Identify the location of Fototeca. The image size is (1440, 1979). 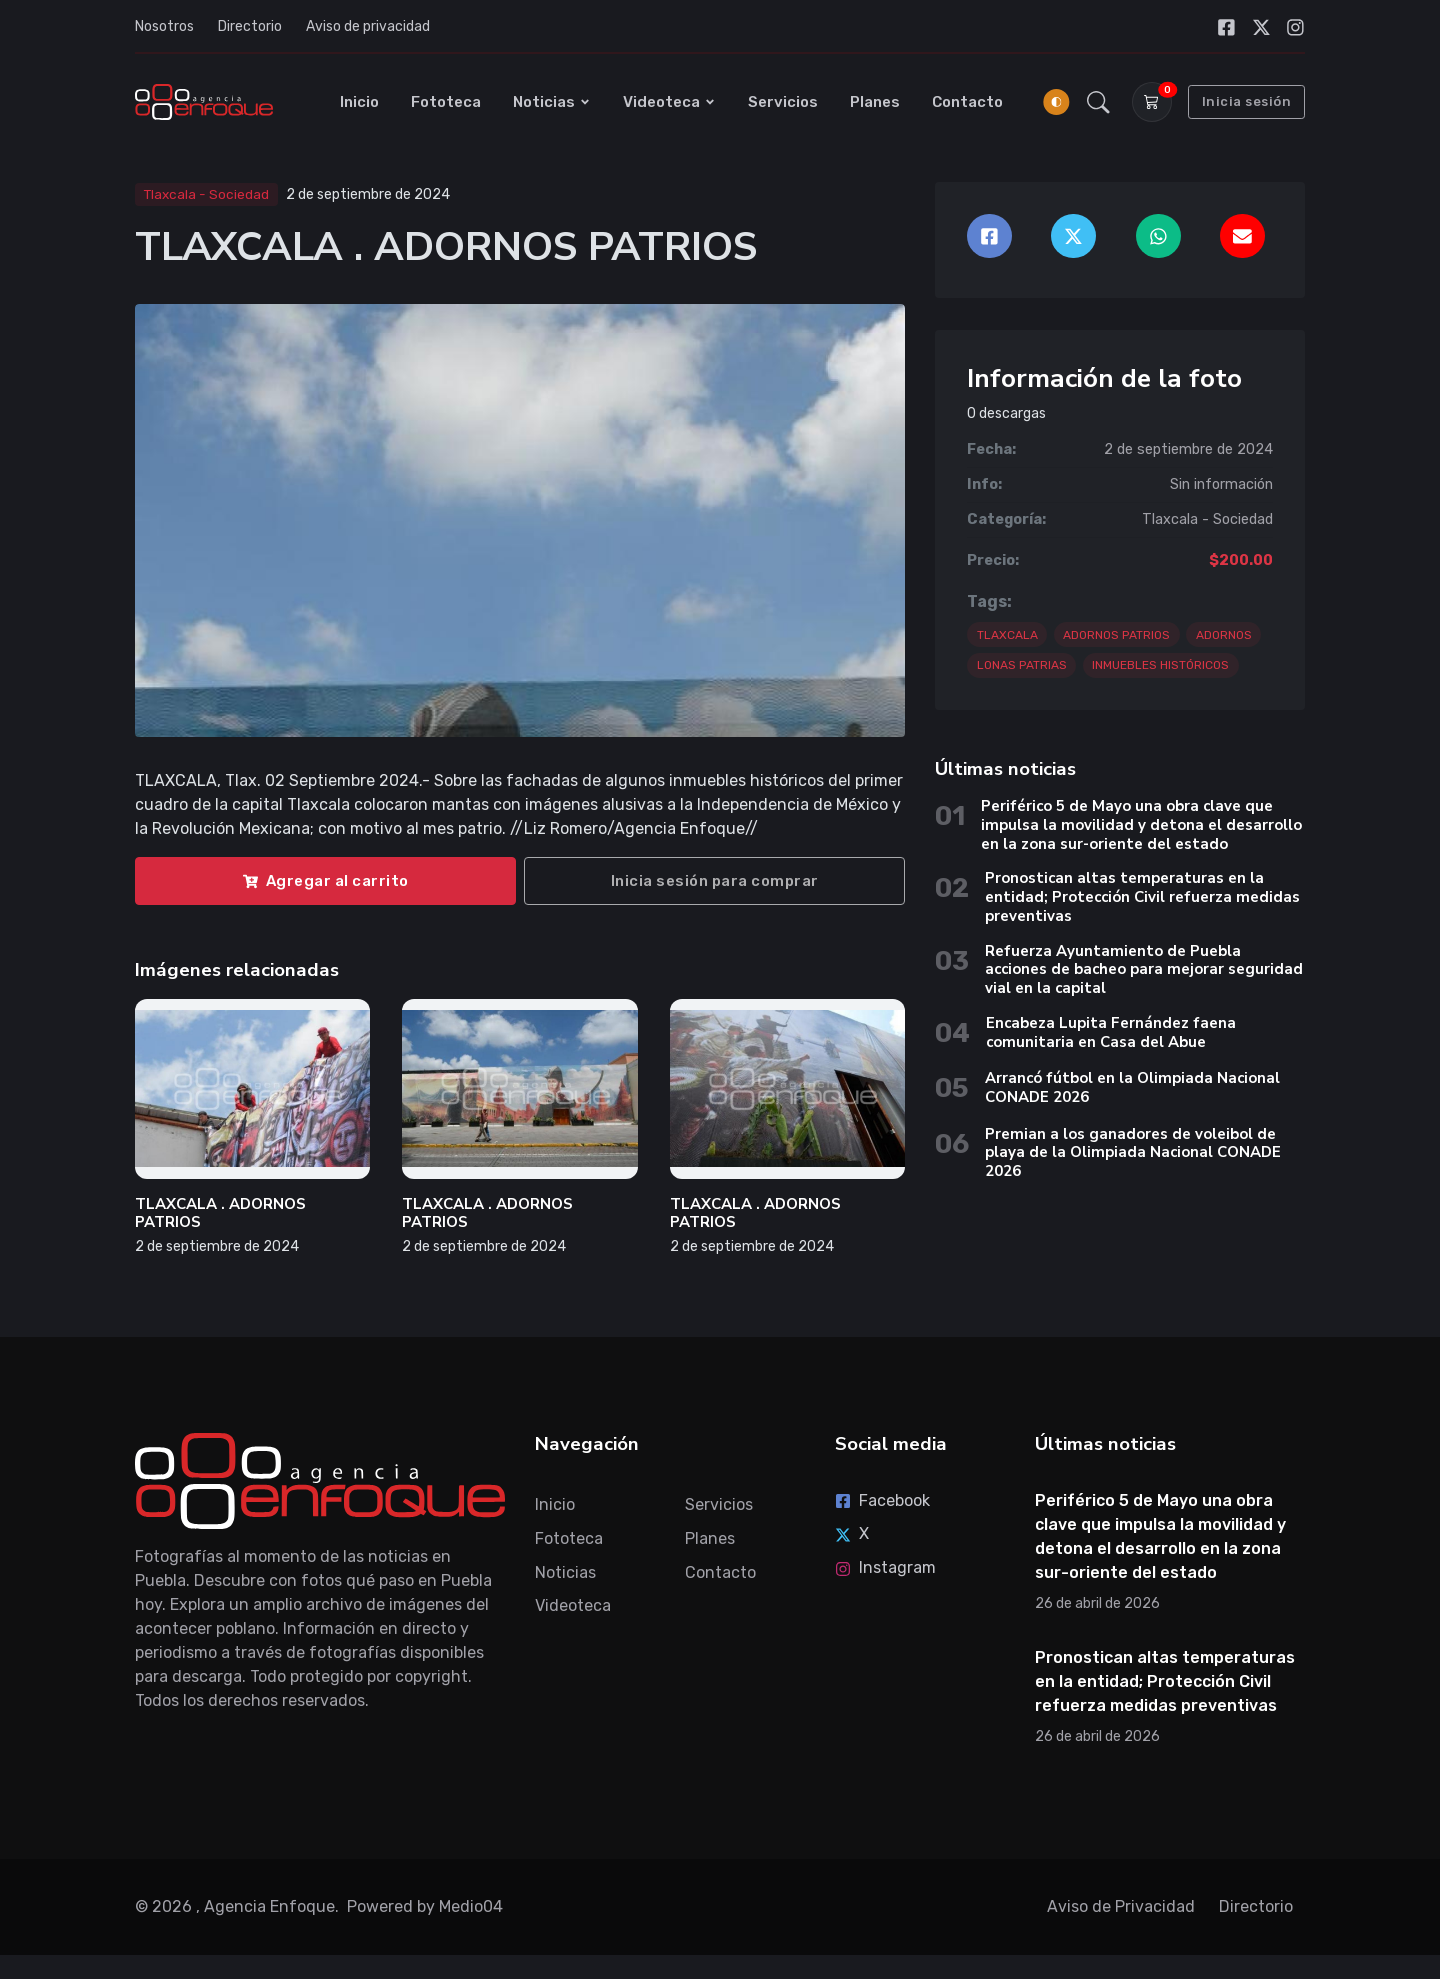
(446, 102).